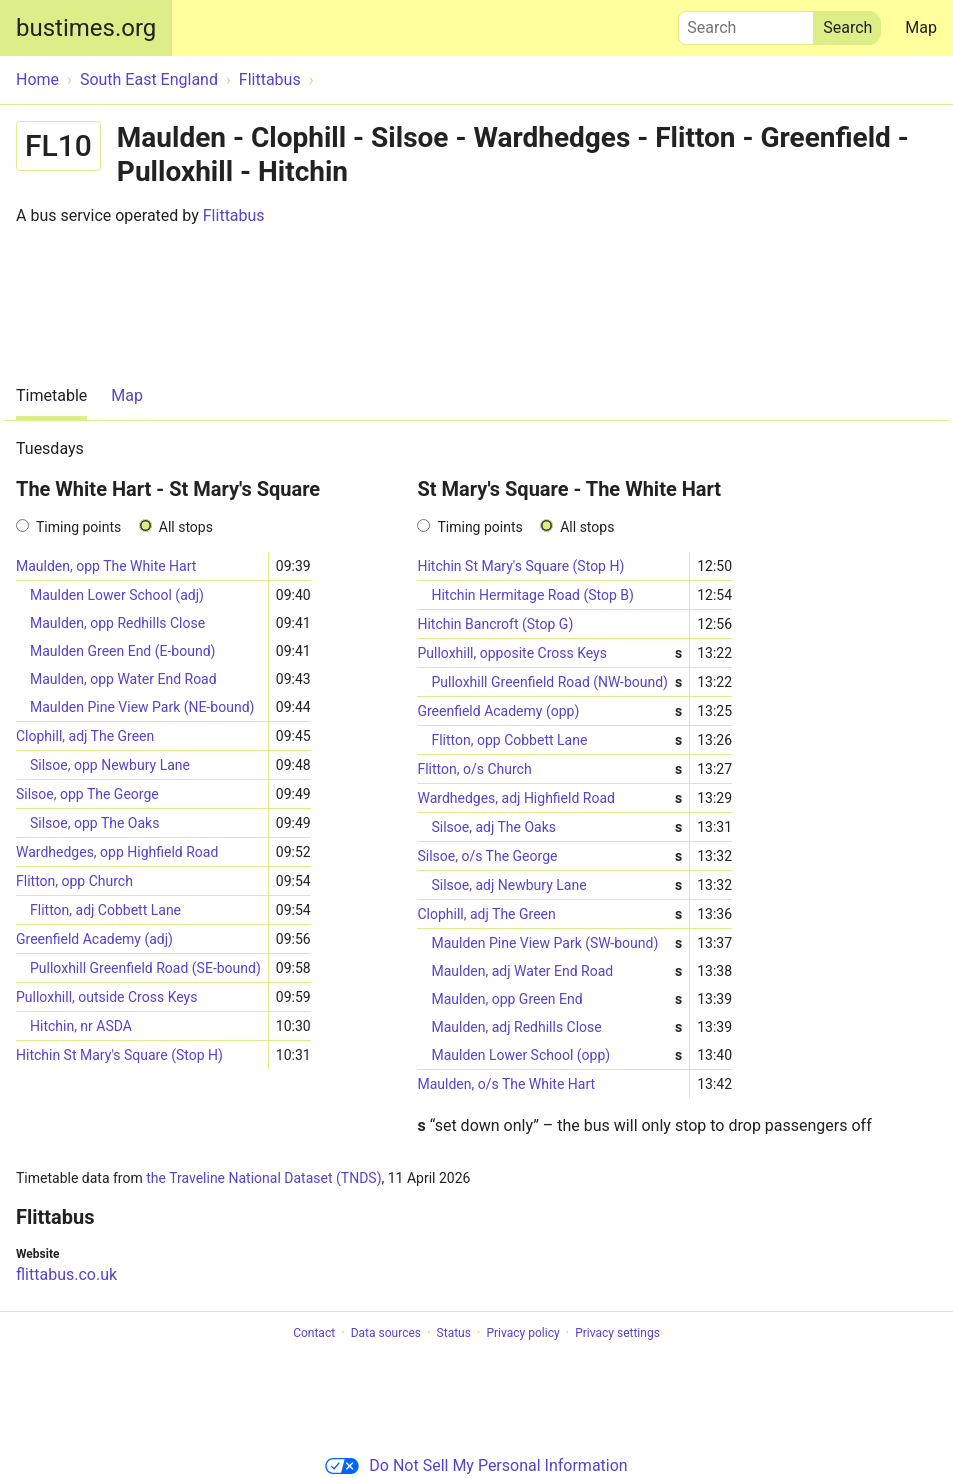 Image resolution: width=953 pixels, height=1478 pixels. Describe the element at coordinates (94, 939) in the screenshot. I see `Greenfield Academy (adj)` at that location.